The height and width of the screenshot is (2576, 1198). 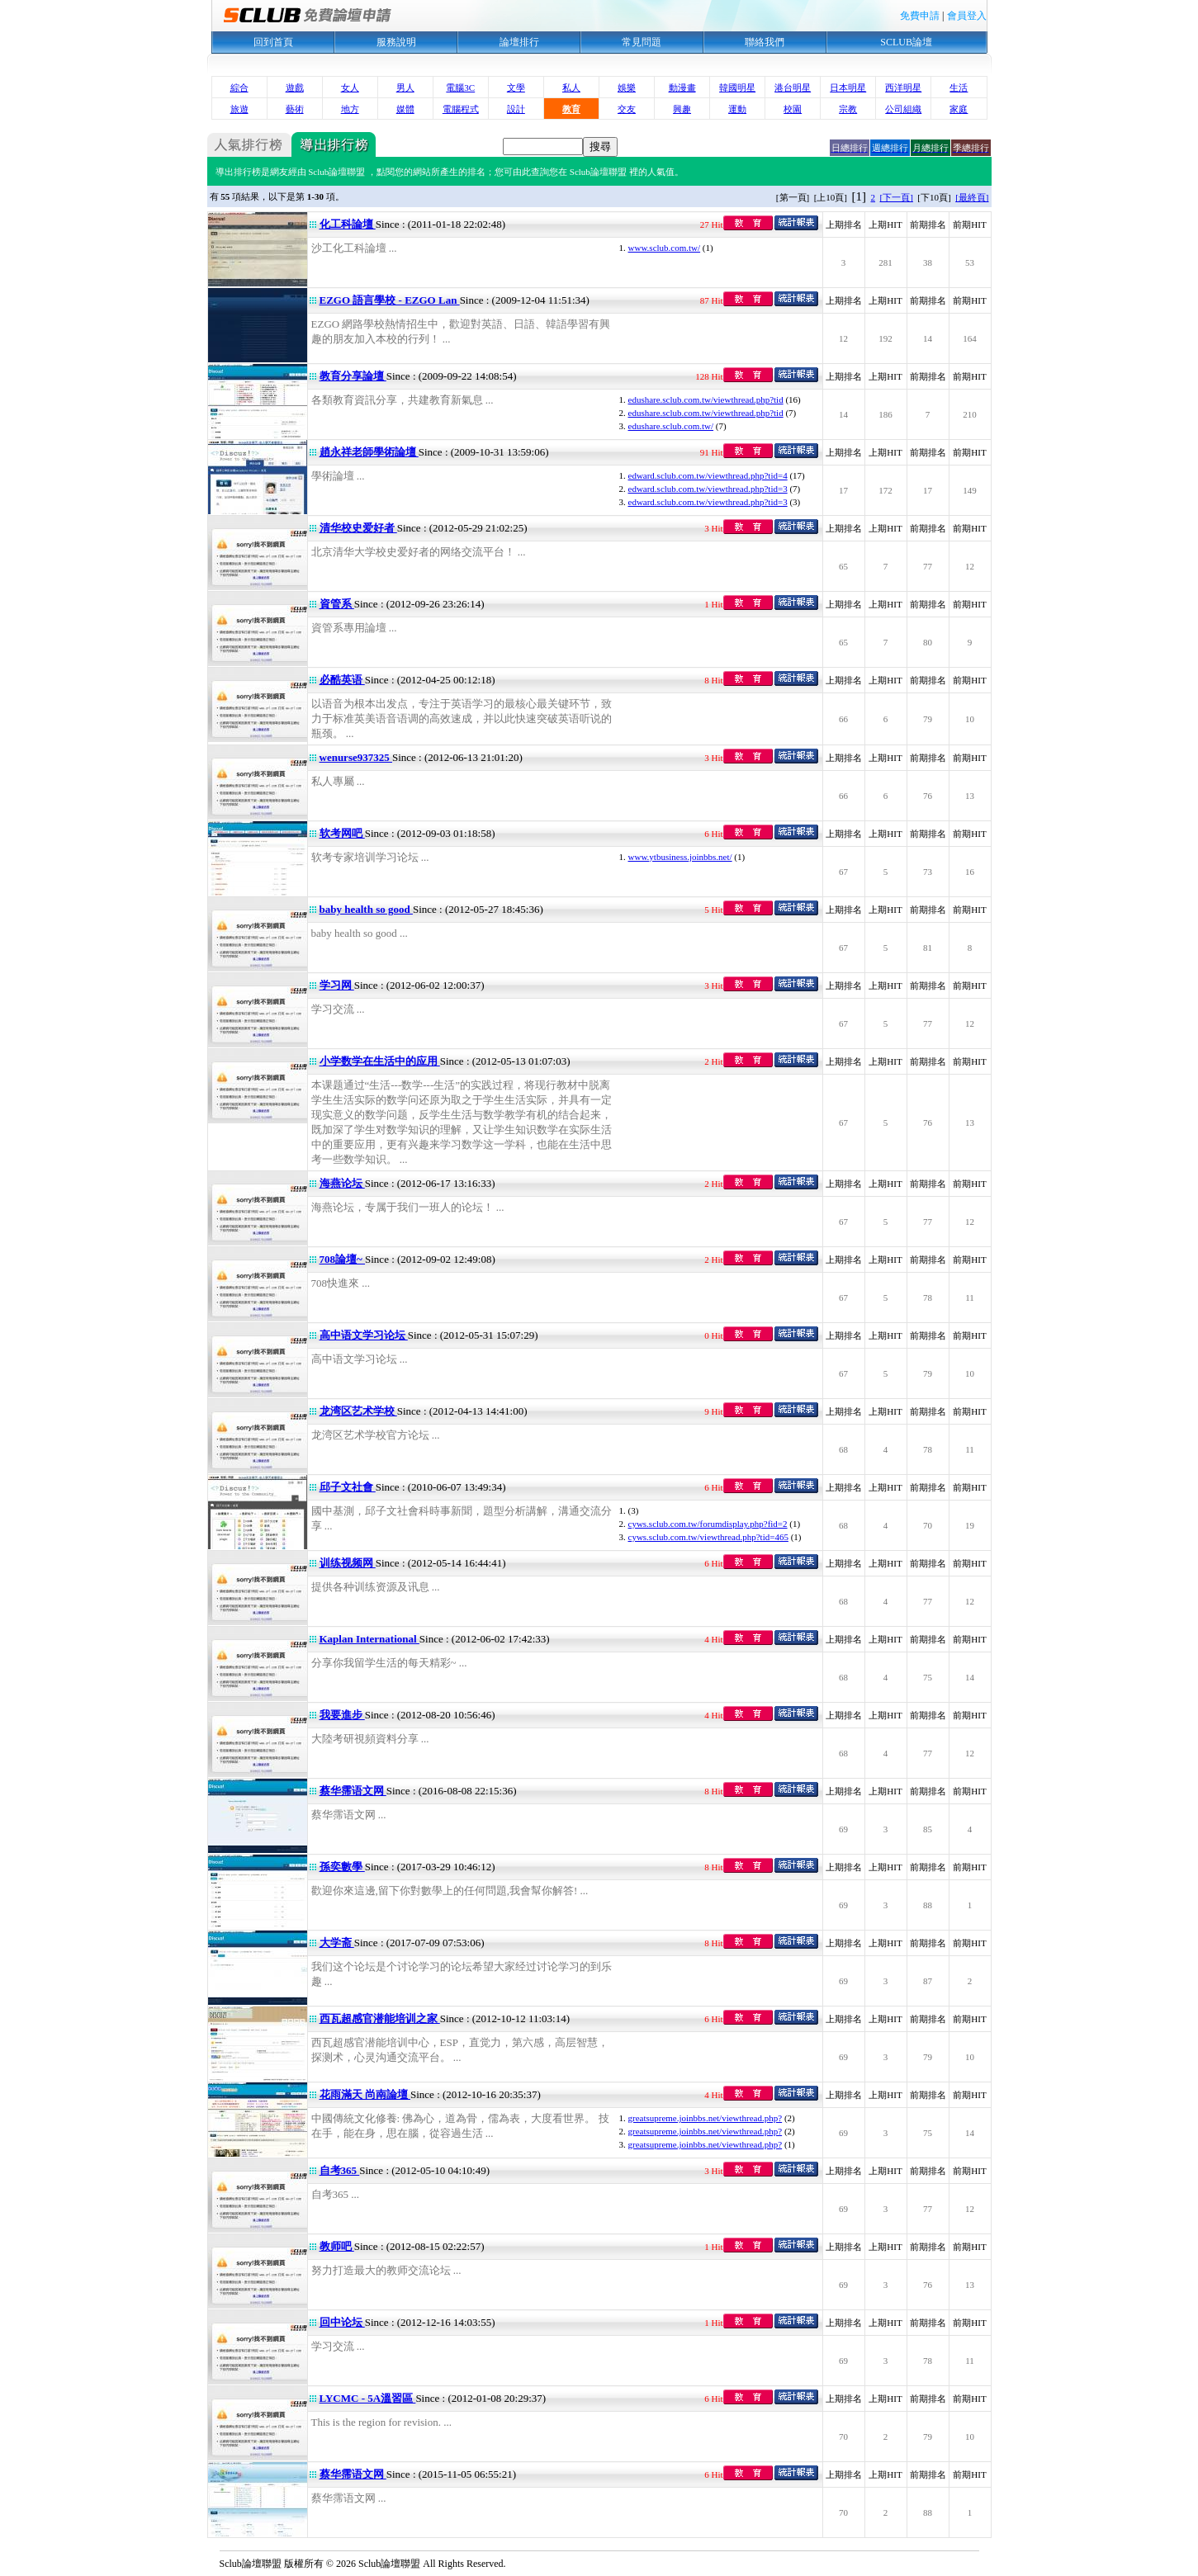 I want to click on 教育, so click(x=571, y=109).